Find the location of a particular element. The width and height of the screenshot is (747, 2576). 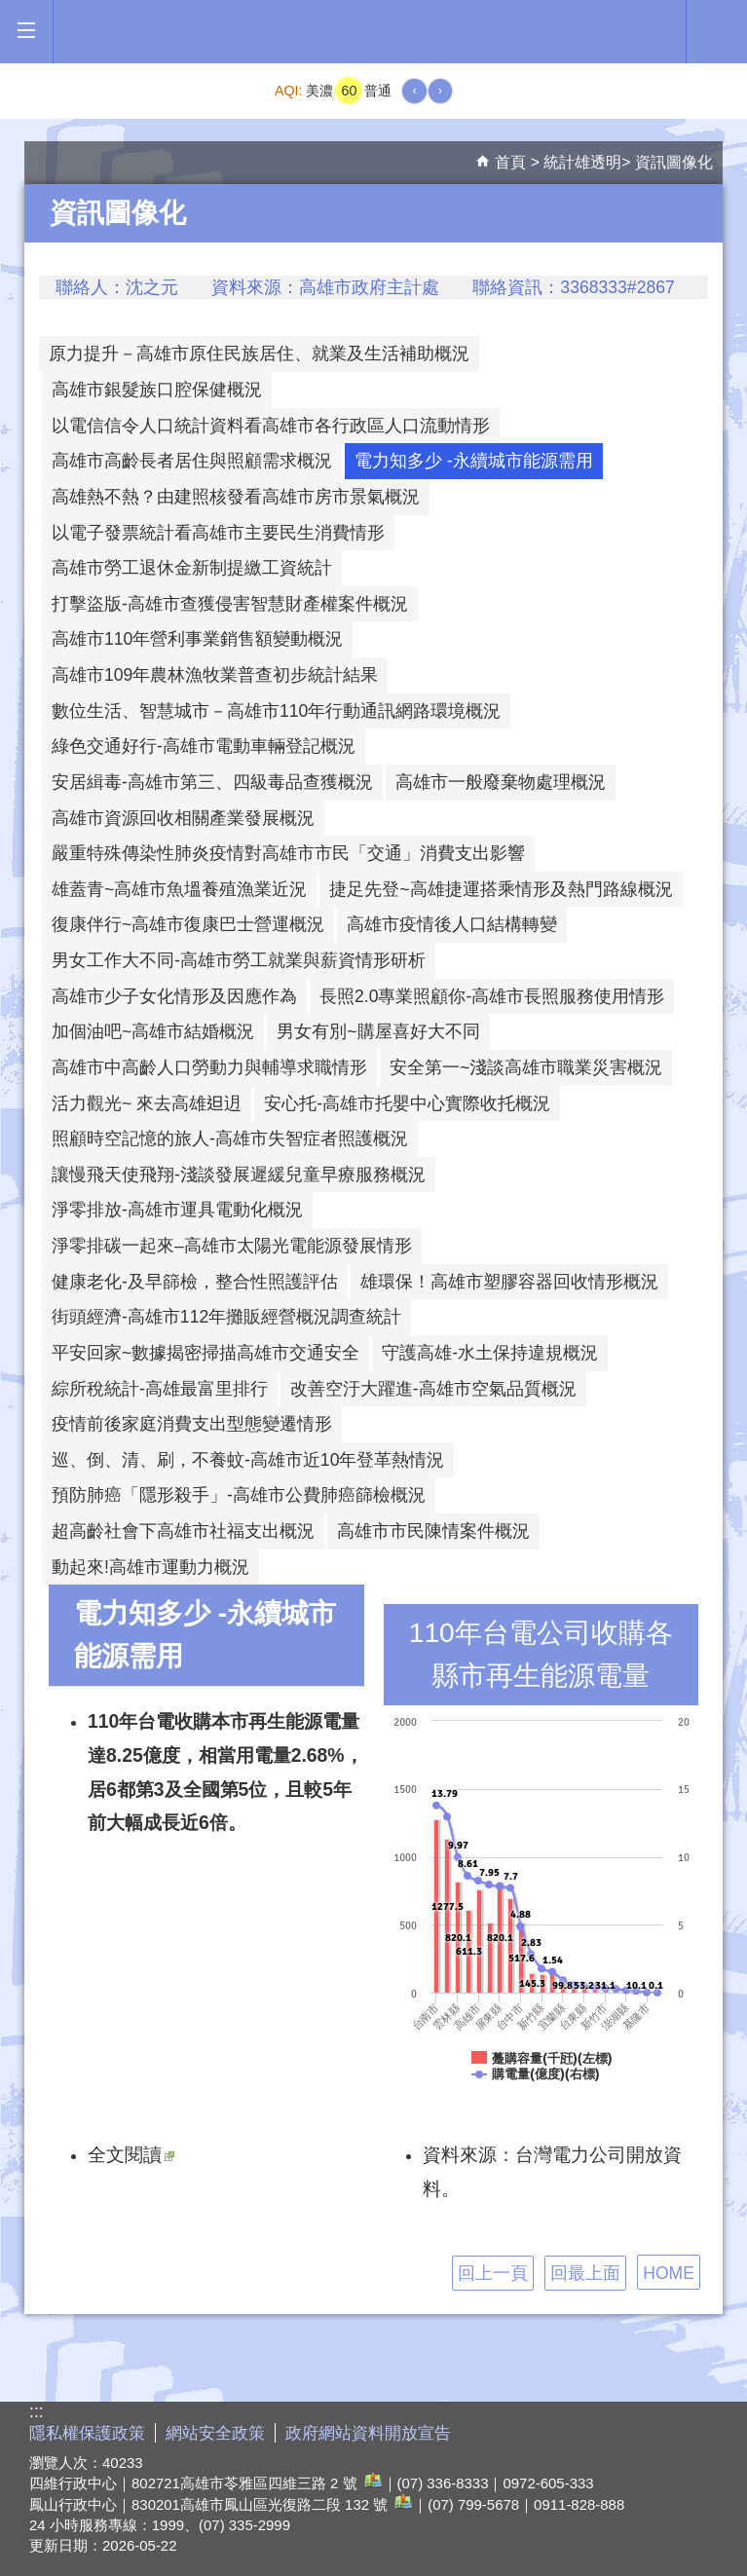

首頁 is located at coordinates (510, 162).